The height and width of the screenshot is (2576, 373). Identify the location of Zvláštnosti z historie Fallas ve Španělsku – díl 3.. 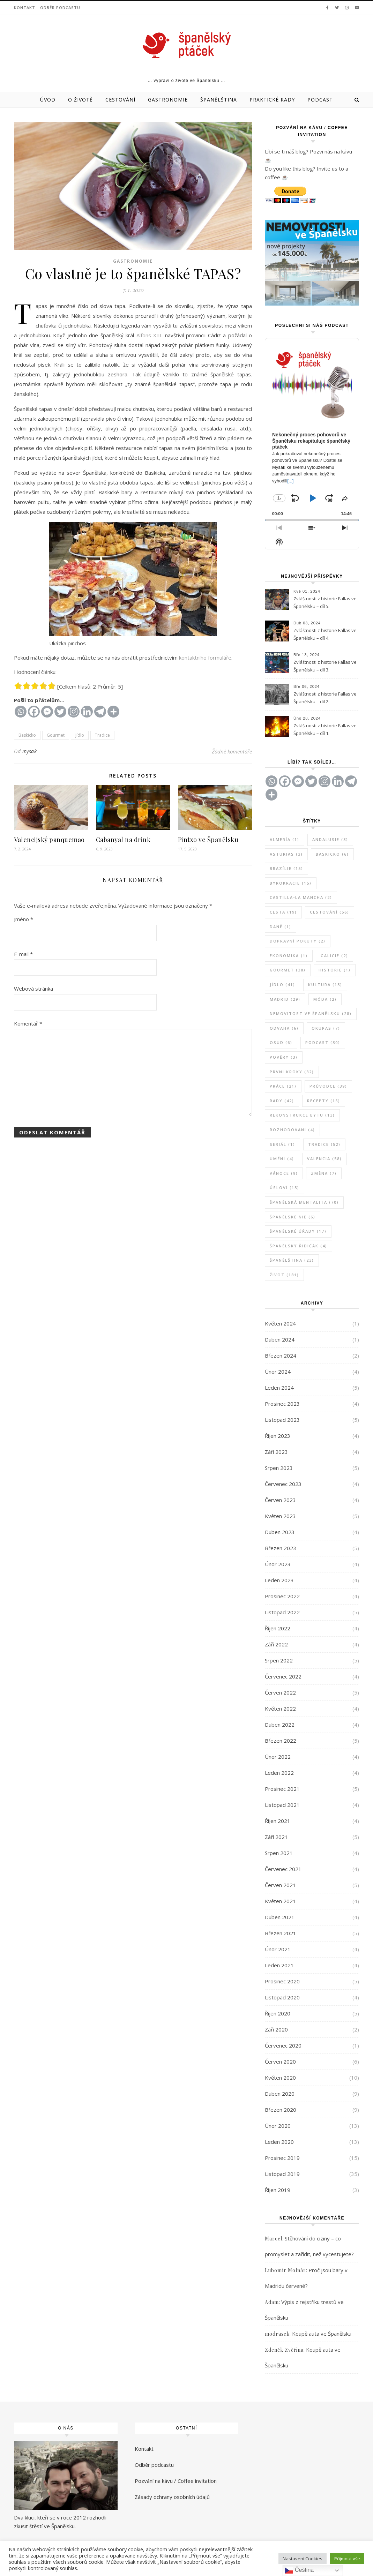
(325, 666).